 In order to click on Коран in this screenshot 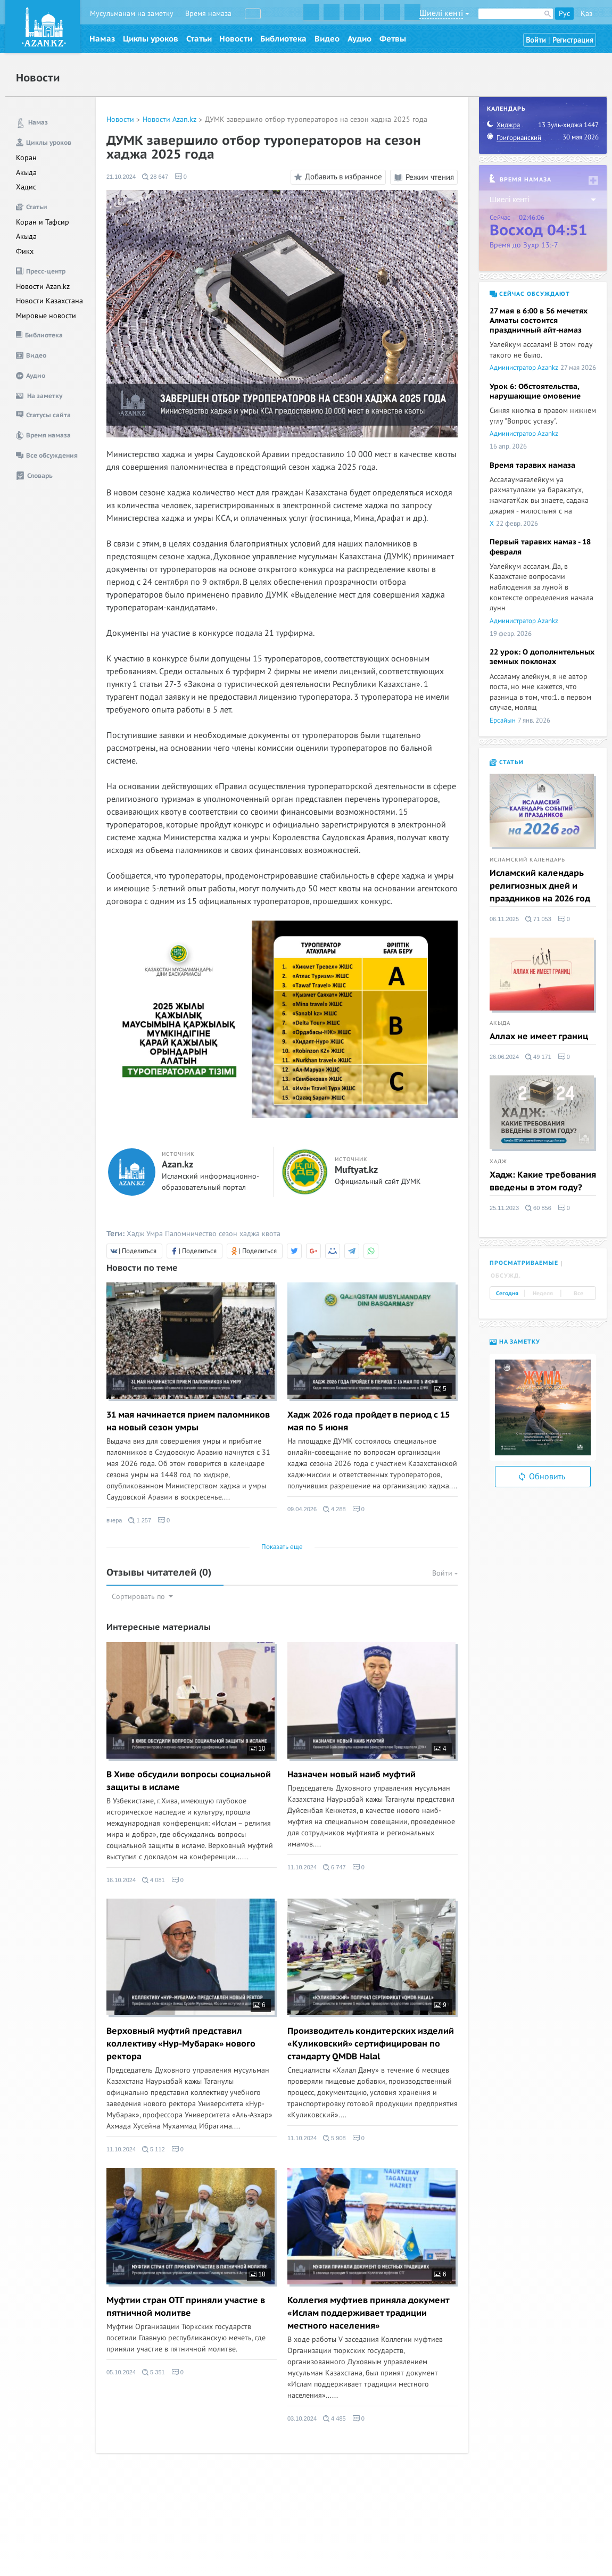, I will do `click(26, 157)`.